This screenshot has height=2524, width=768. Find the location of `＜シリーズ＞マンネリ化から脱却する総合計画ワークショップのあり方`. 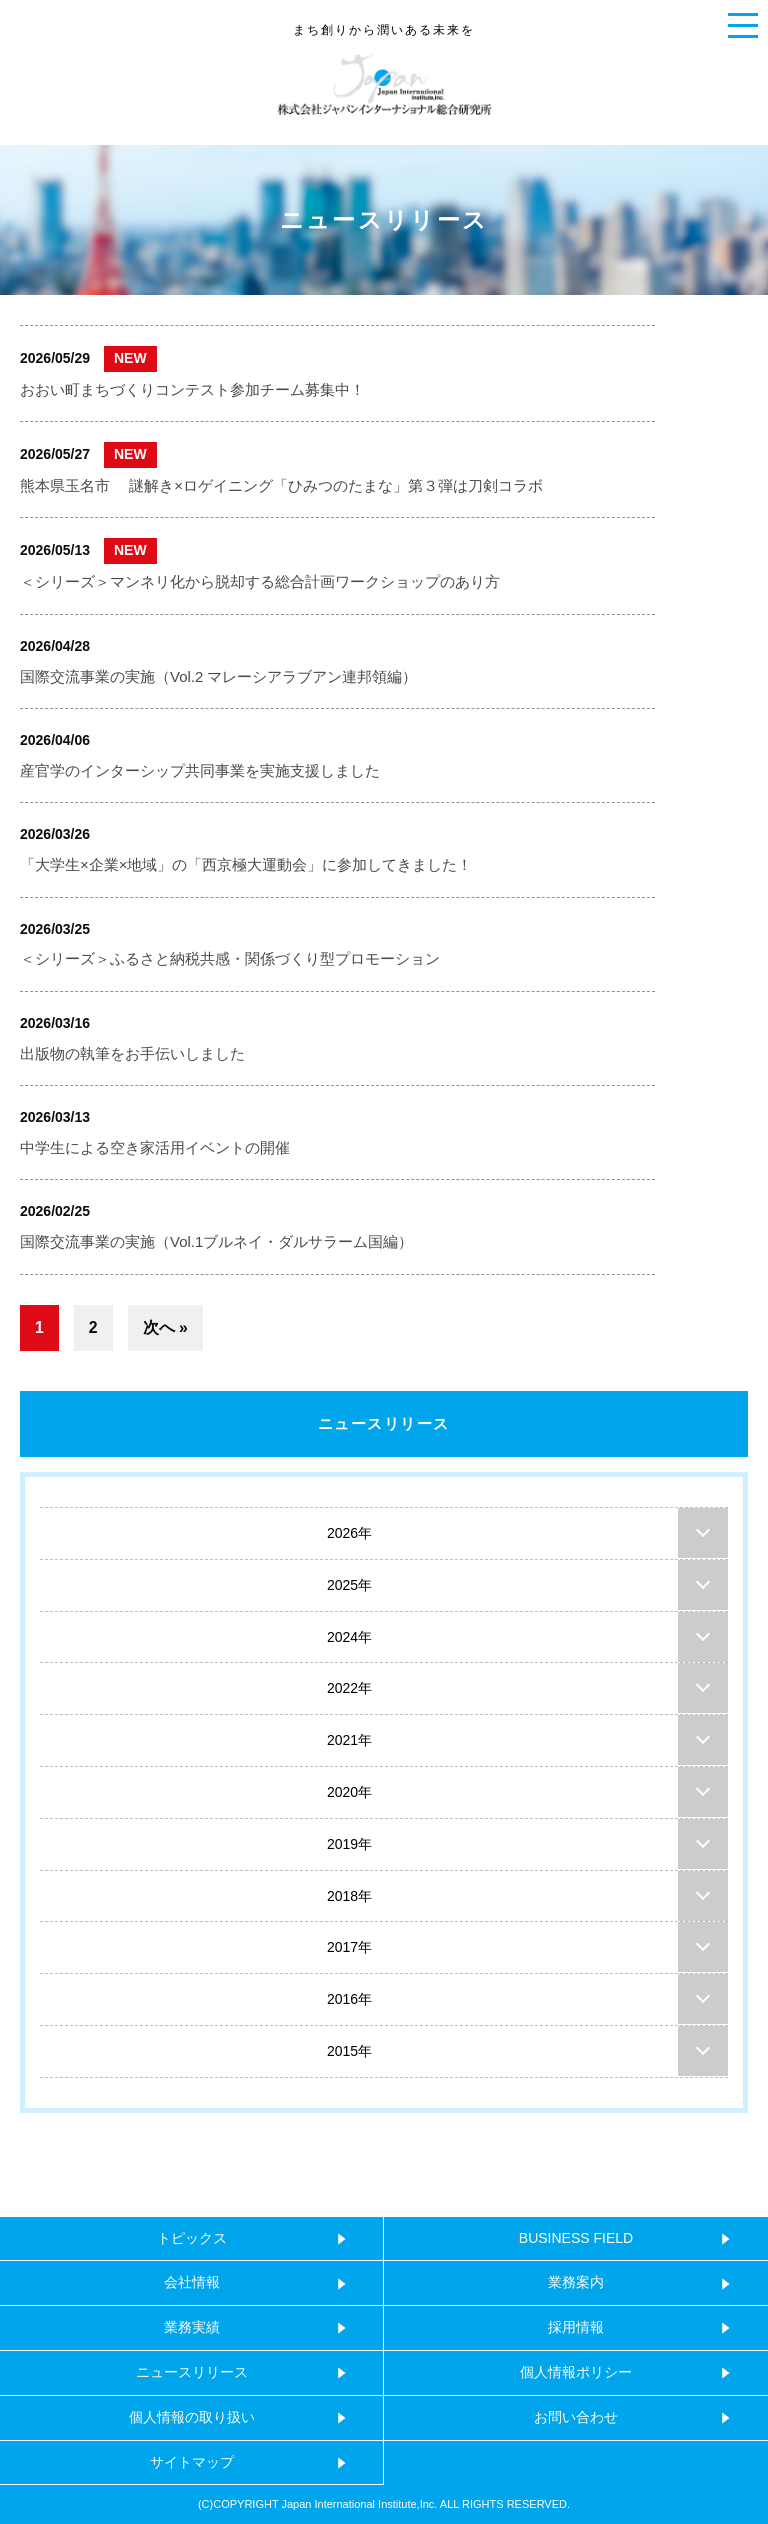

＜シリーズ＞マンネリ化から脱却する総合計画ワークショップのあり方 is located at coordinates (260, 581).